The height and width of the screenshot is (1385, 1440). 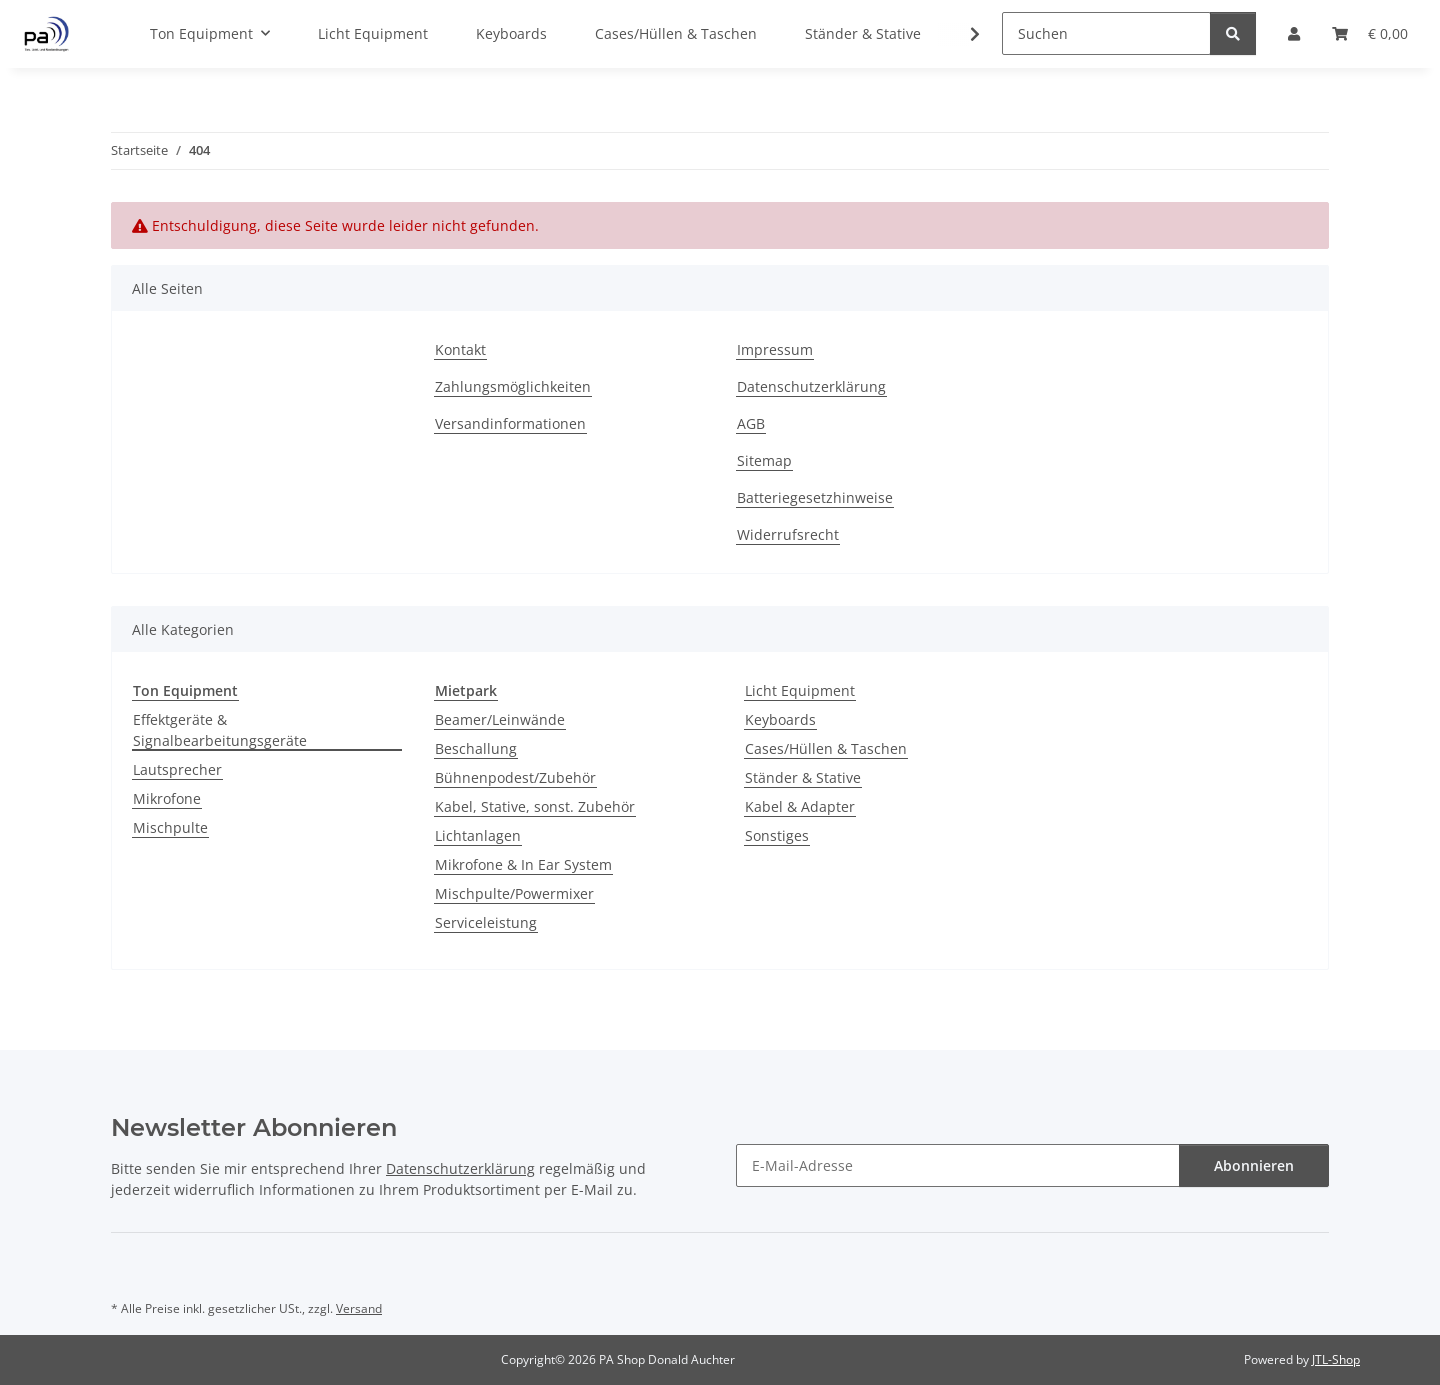 I want to click on Ständer & Stative, so click(x=803, y=777).